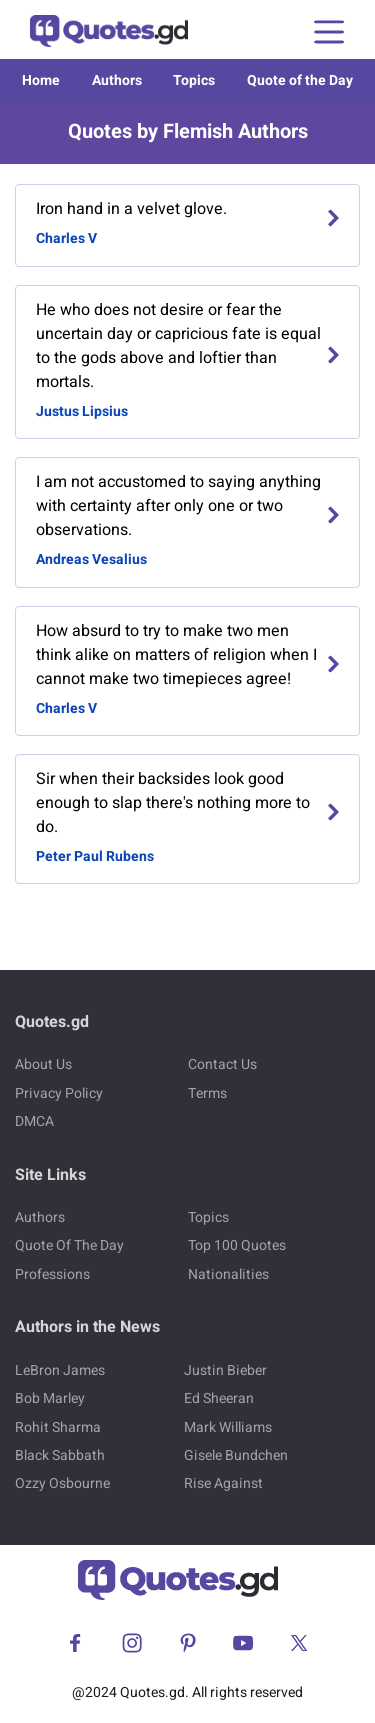 The width and height of the screenshot is (375, 1723). I want to click on Quote Of The Day, so click(69, 1245).